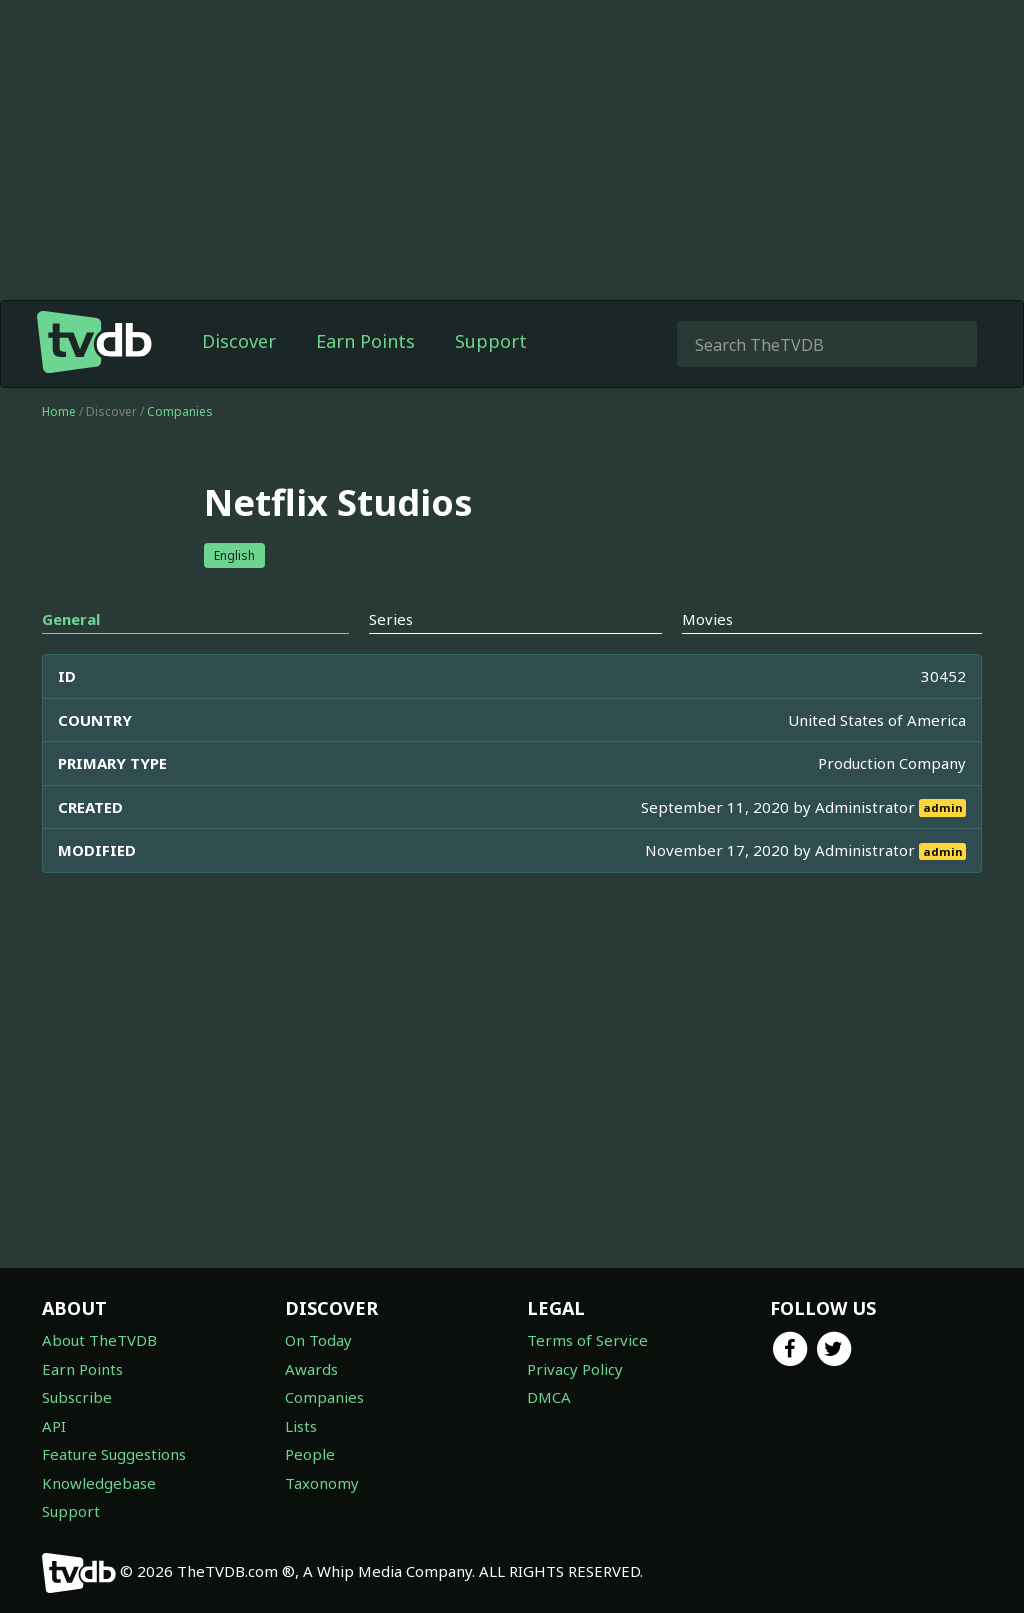 This screenshot has height=1613, width=1024. What do you see at coordinates (322, 1483) in the screenshot?
I see `Taxonomy` at bounding box center [322, 1483].